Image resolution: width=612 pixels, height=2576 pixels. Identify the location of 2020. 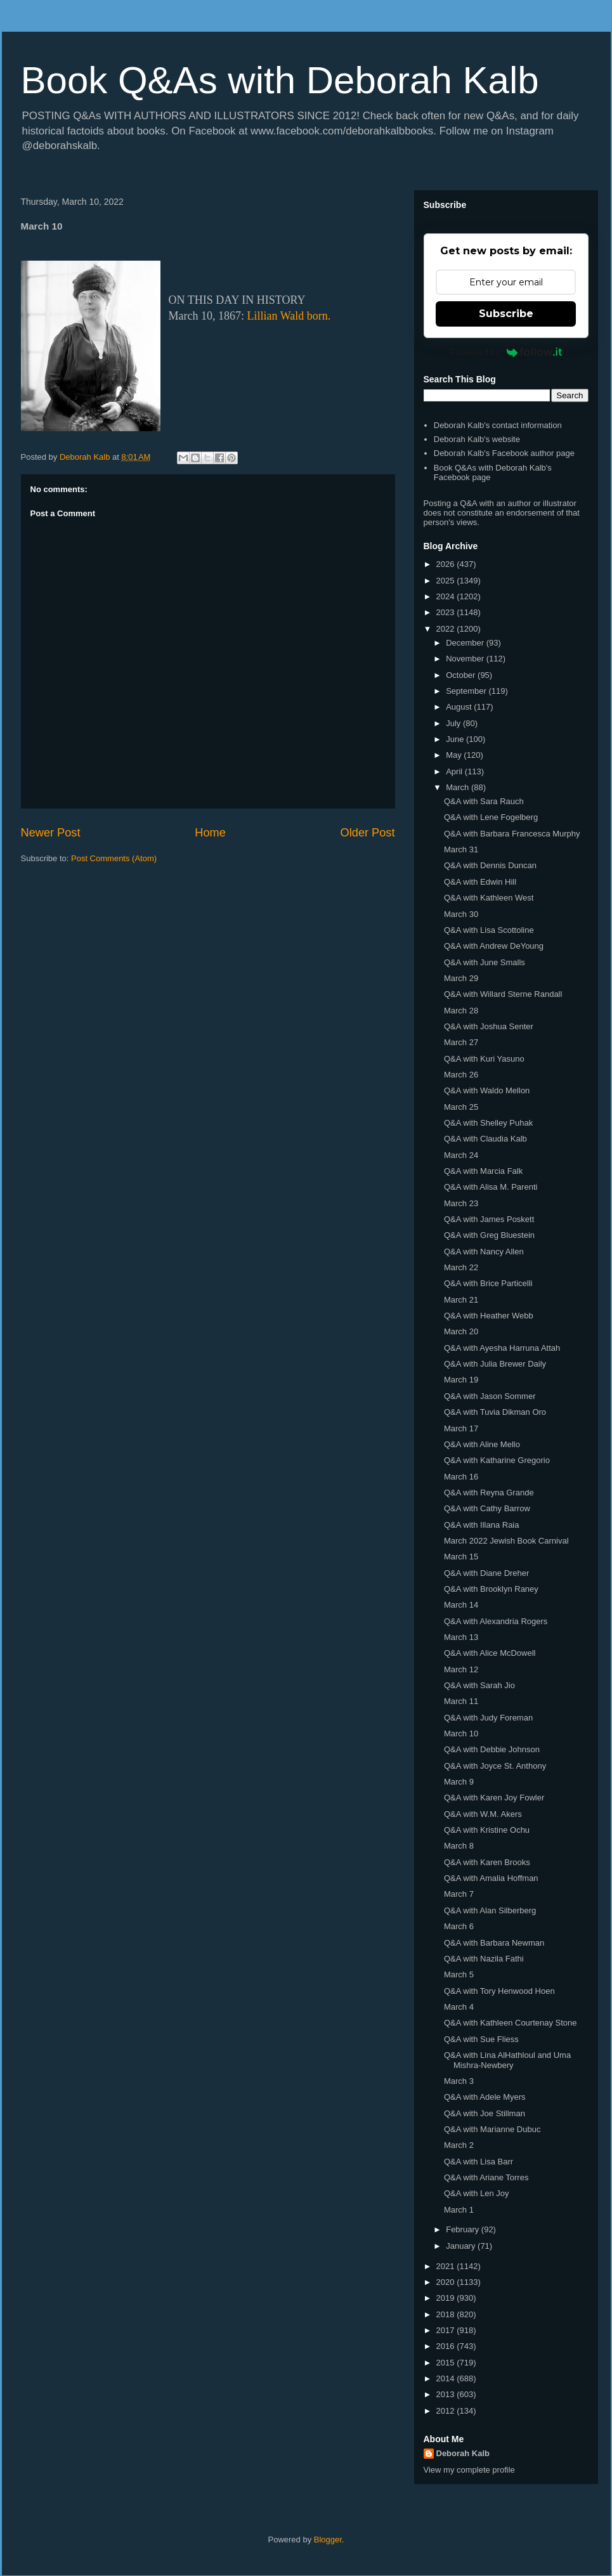
(446, 2282).